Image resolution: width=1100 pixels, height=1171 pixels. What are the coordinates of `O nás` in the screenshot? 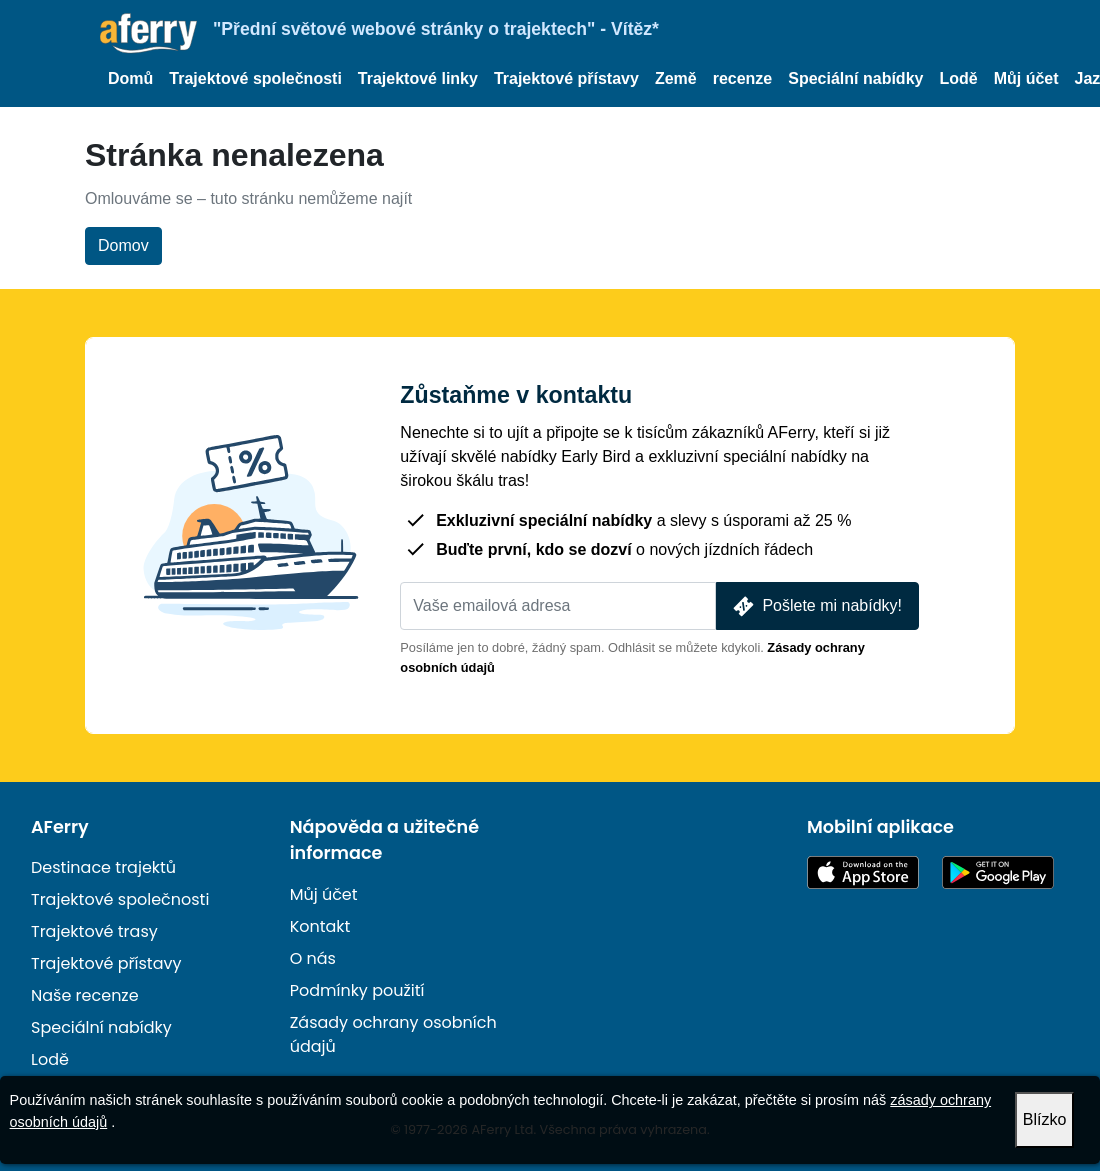 It's located at (313, 958).